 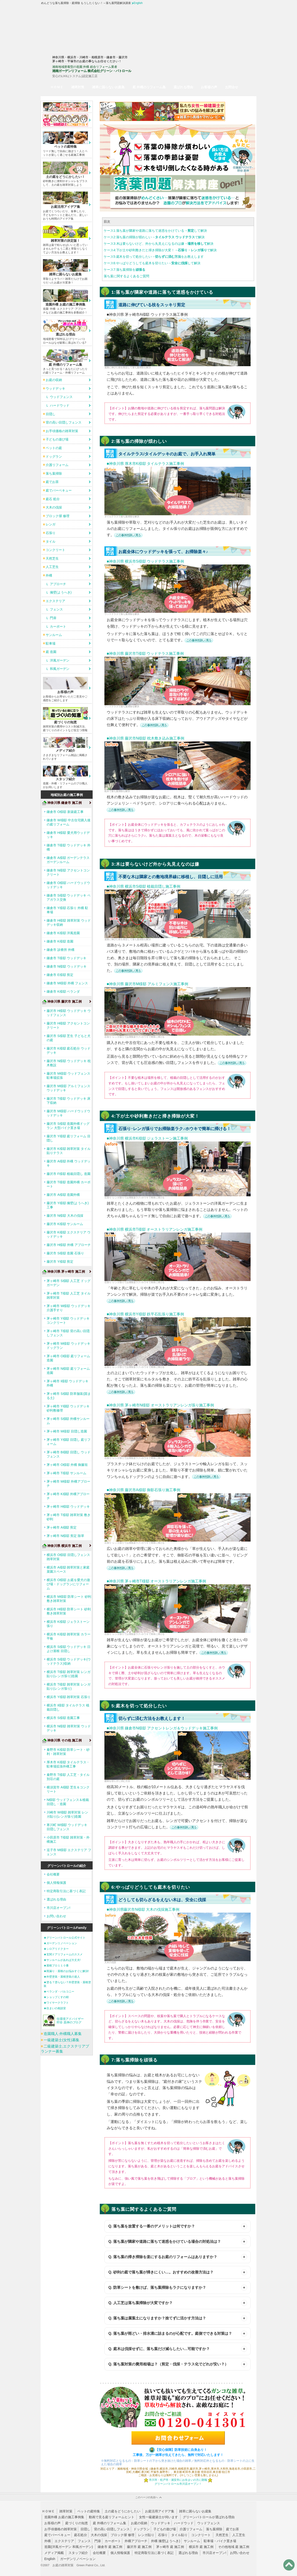 I want to click on 横浜市 K様邸 ジェラストーン張り, so click(x=68, y=1624).